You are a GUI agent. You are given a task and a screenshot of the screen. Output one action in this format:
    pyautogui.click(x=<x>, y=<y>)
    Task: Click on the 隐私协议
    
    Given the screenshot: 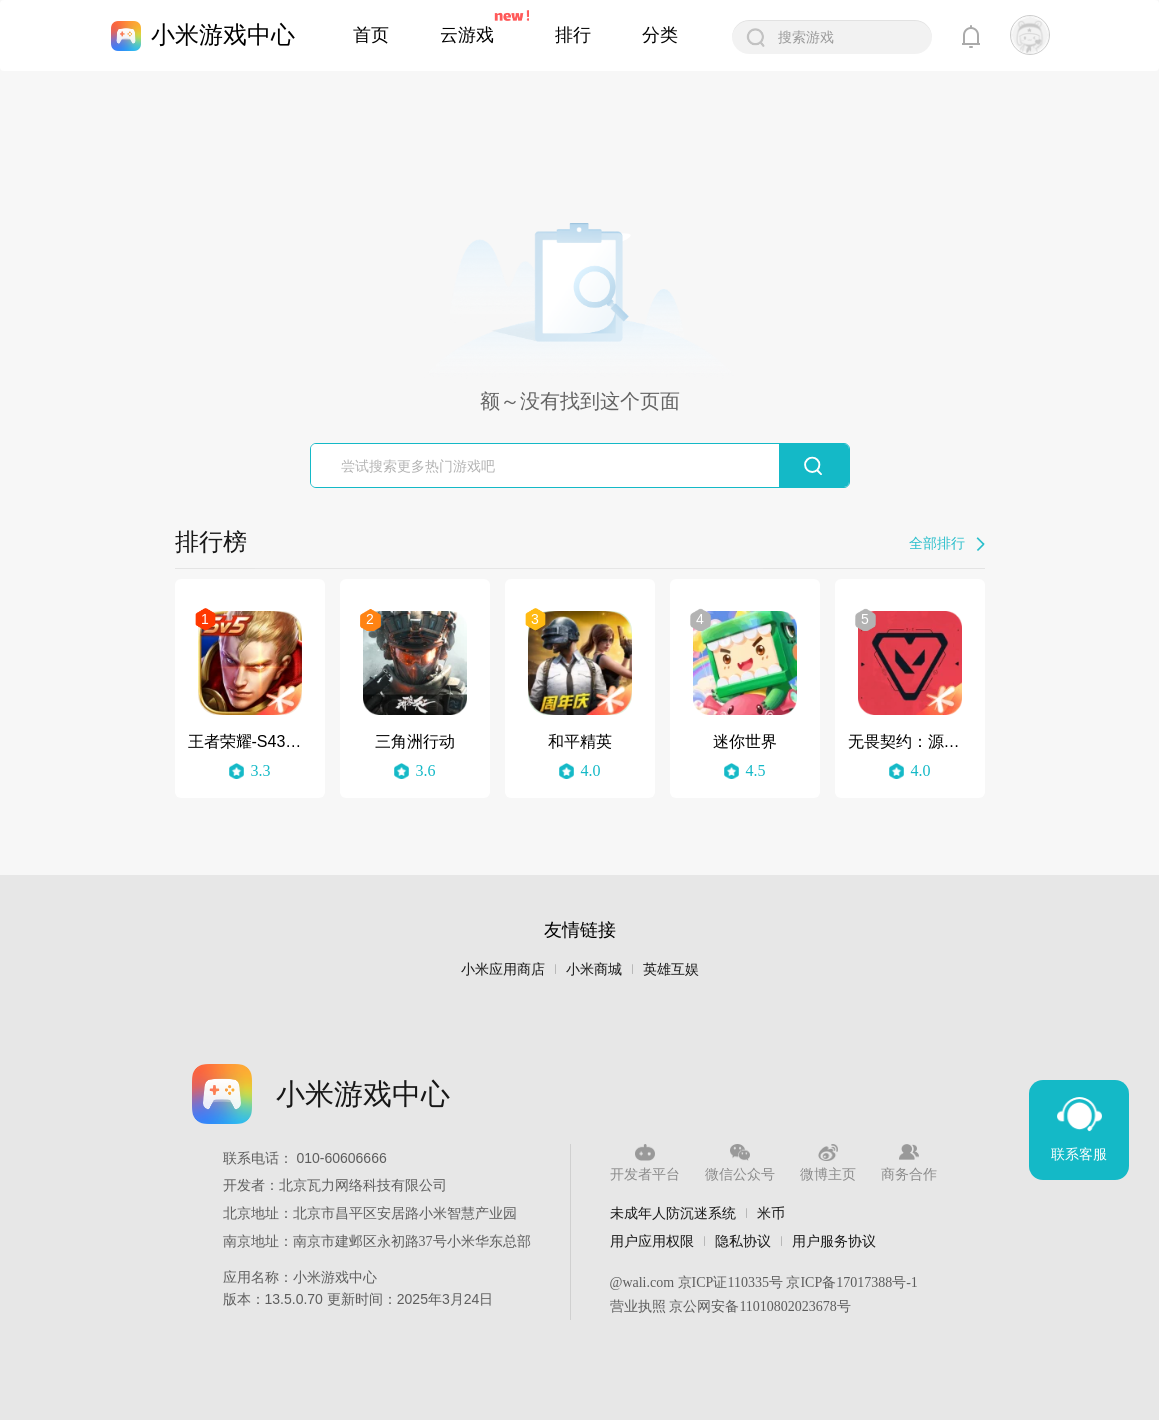 What is the action you would take?
    pyautogui.click(x=743, y=1241)
    